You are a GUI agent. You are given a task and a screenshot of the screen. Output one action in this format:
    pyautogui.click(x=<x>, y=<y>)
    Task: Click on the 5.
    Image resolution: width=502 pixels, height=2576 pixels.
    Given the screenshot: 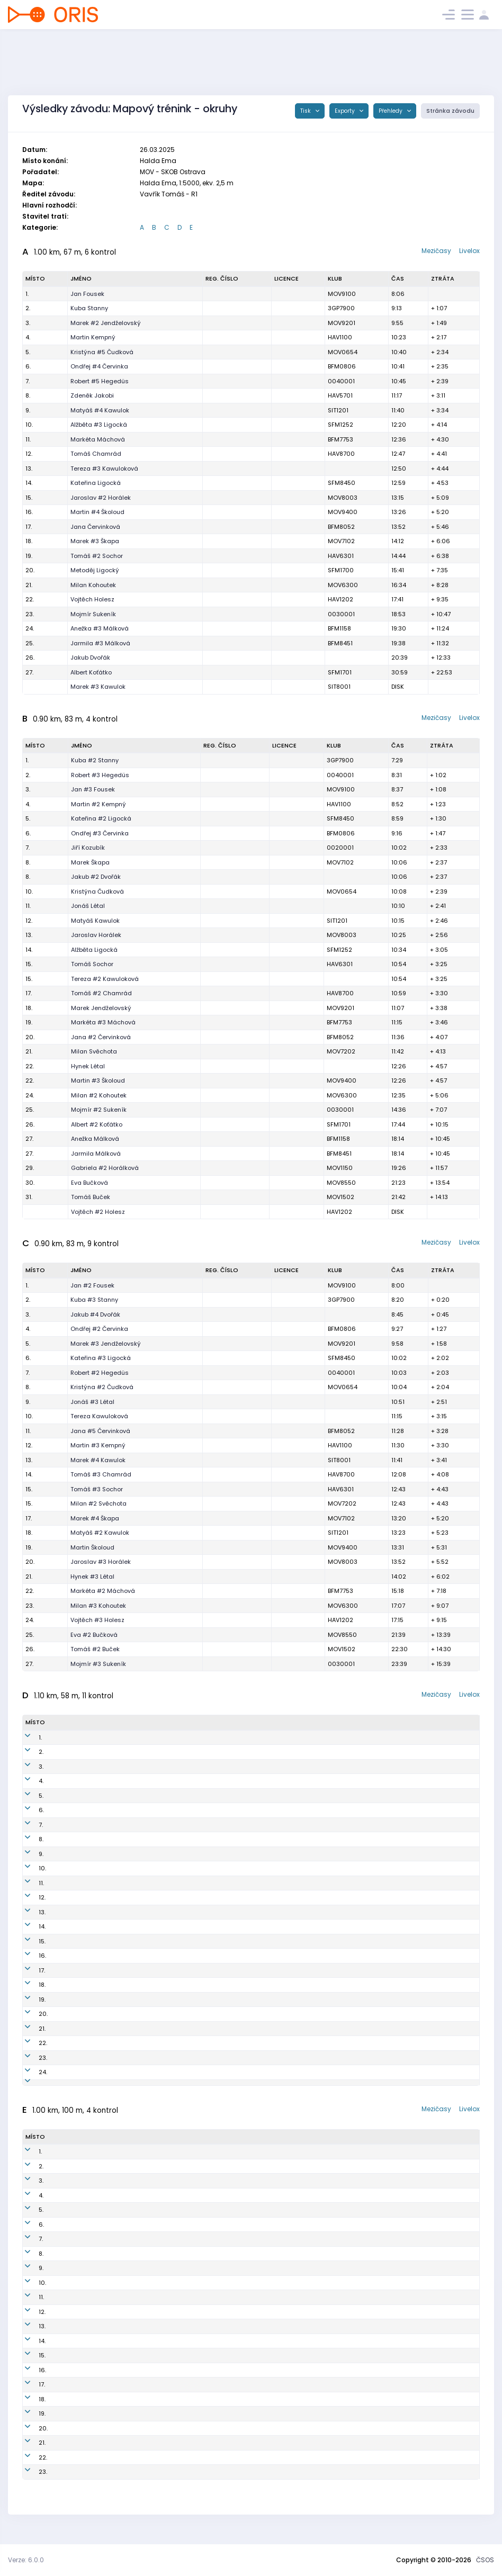 What is the action you would take?
    pyautogui.click(x=27, y=352)
    